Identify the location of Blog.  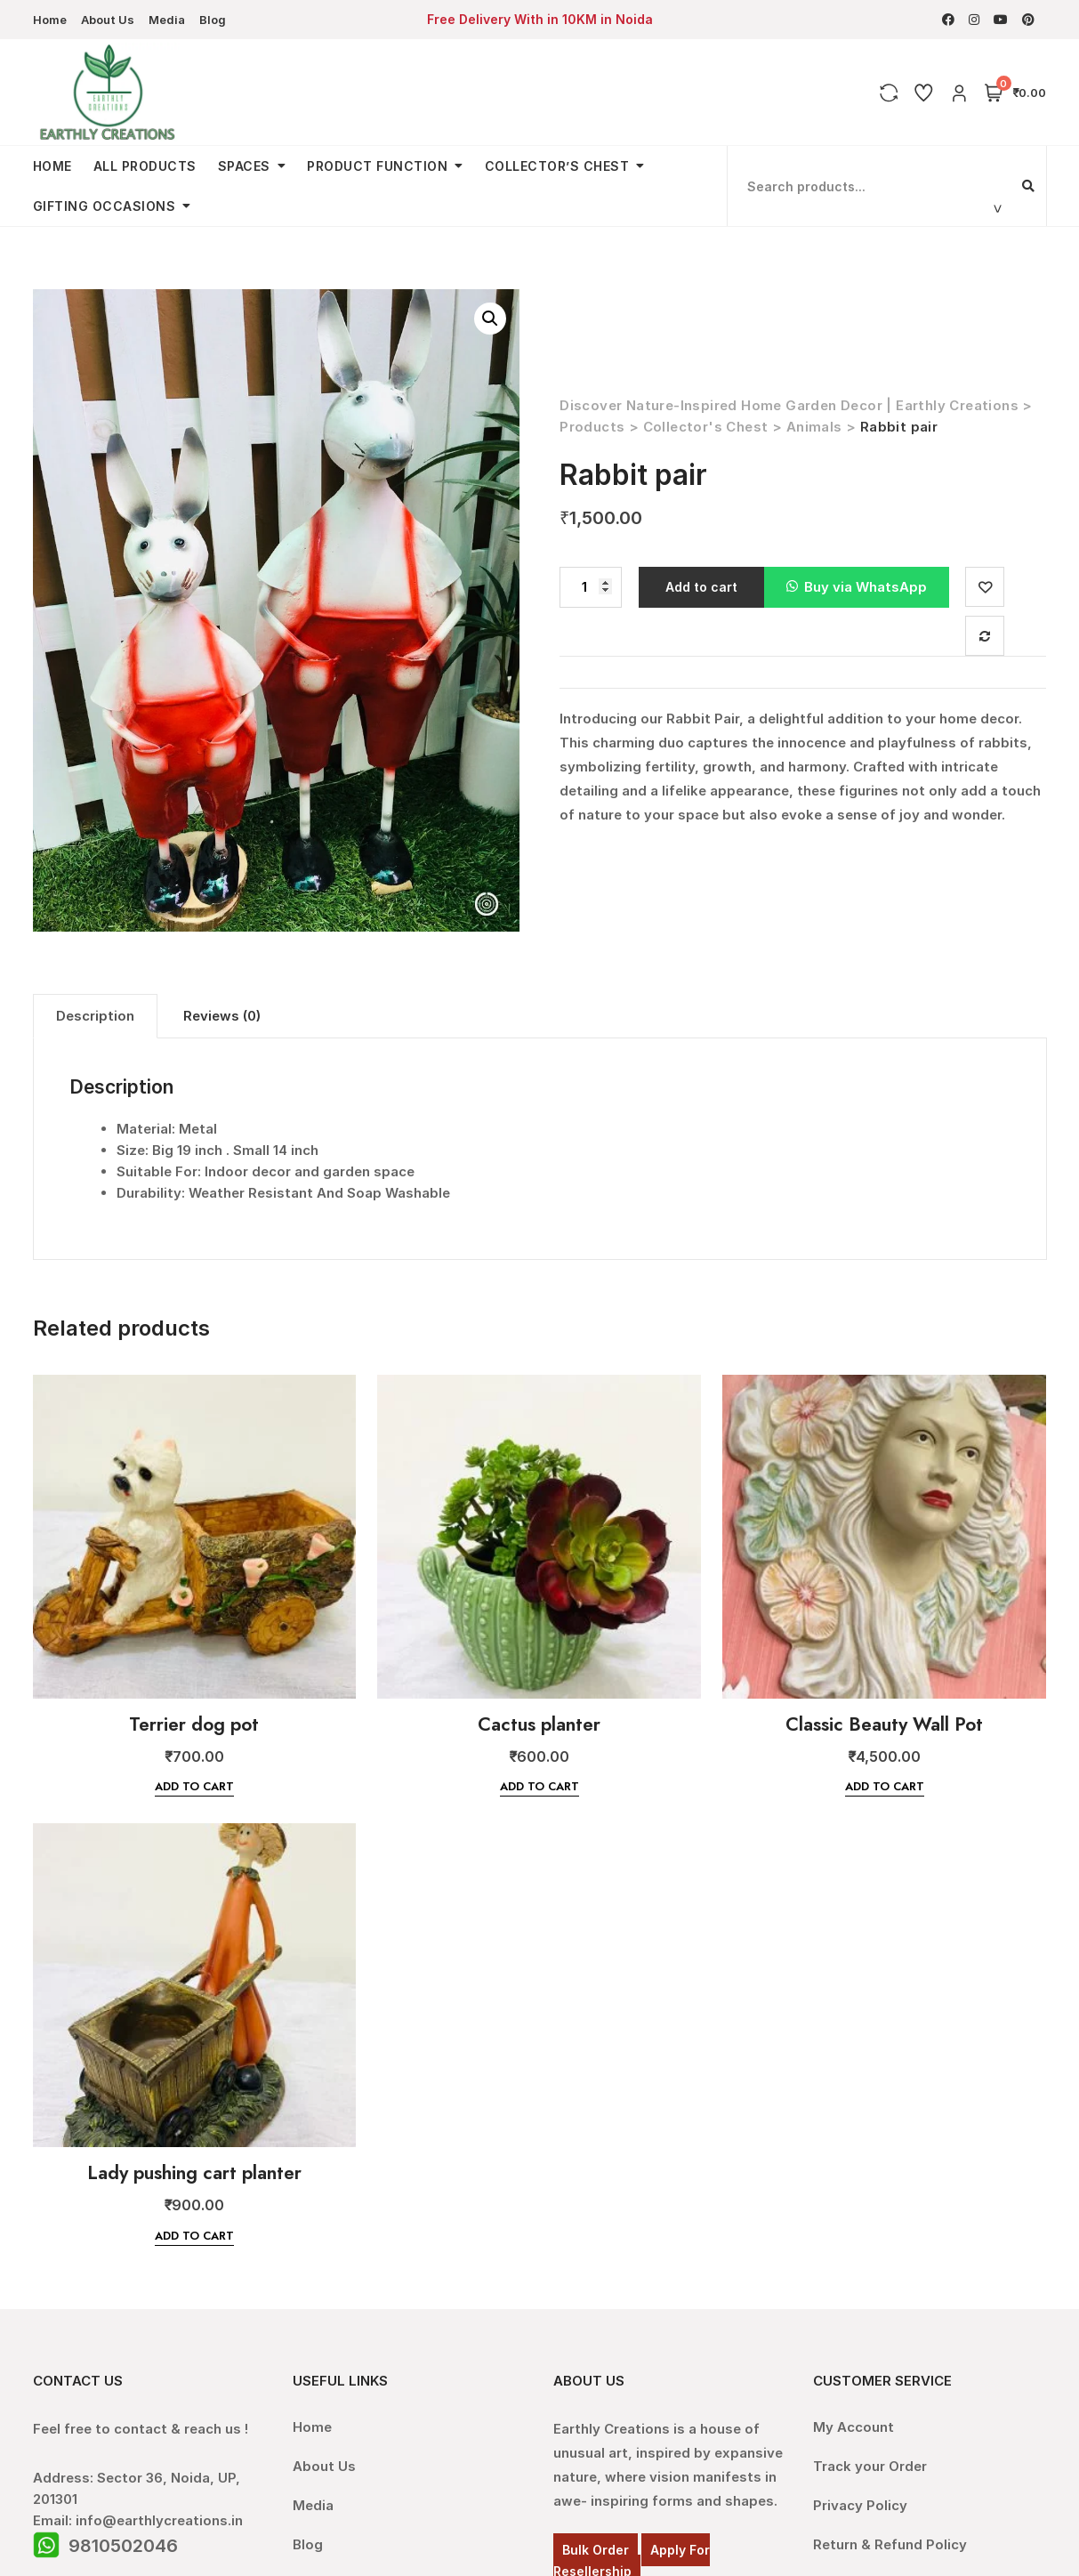
(212, 19).